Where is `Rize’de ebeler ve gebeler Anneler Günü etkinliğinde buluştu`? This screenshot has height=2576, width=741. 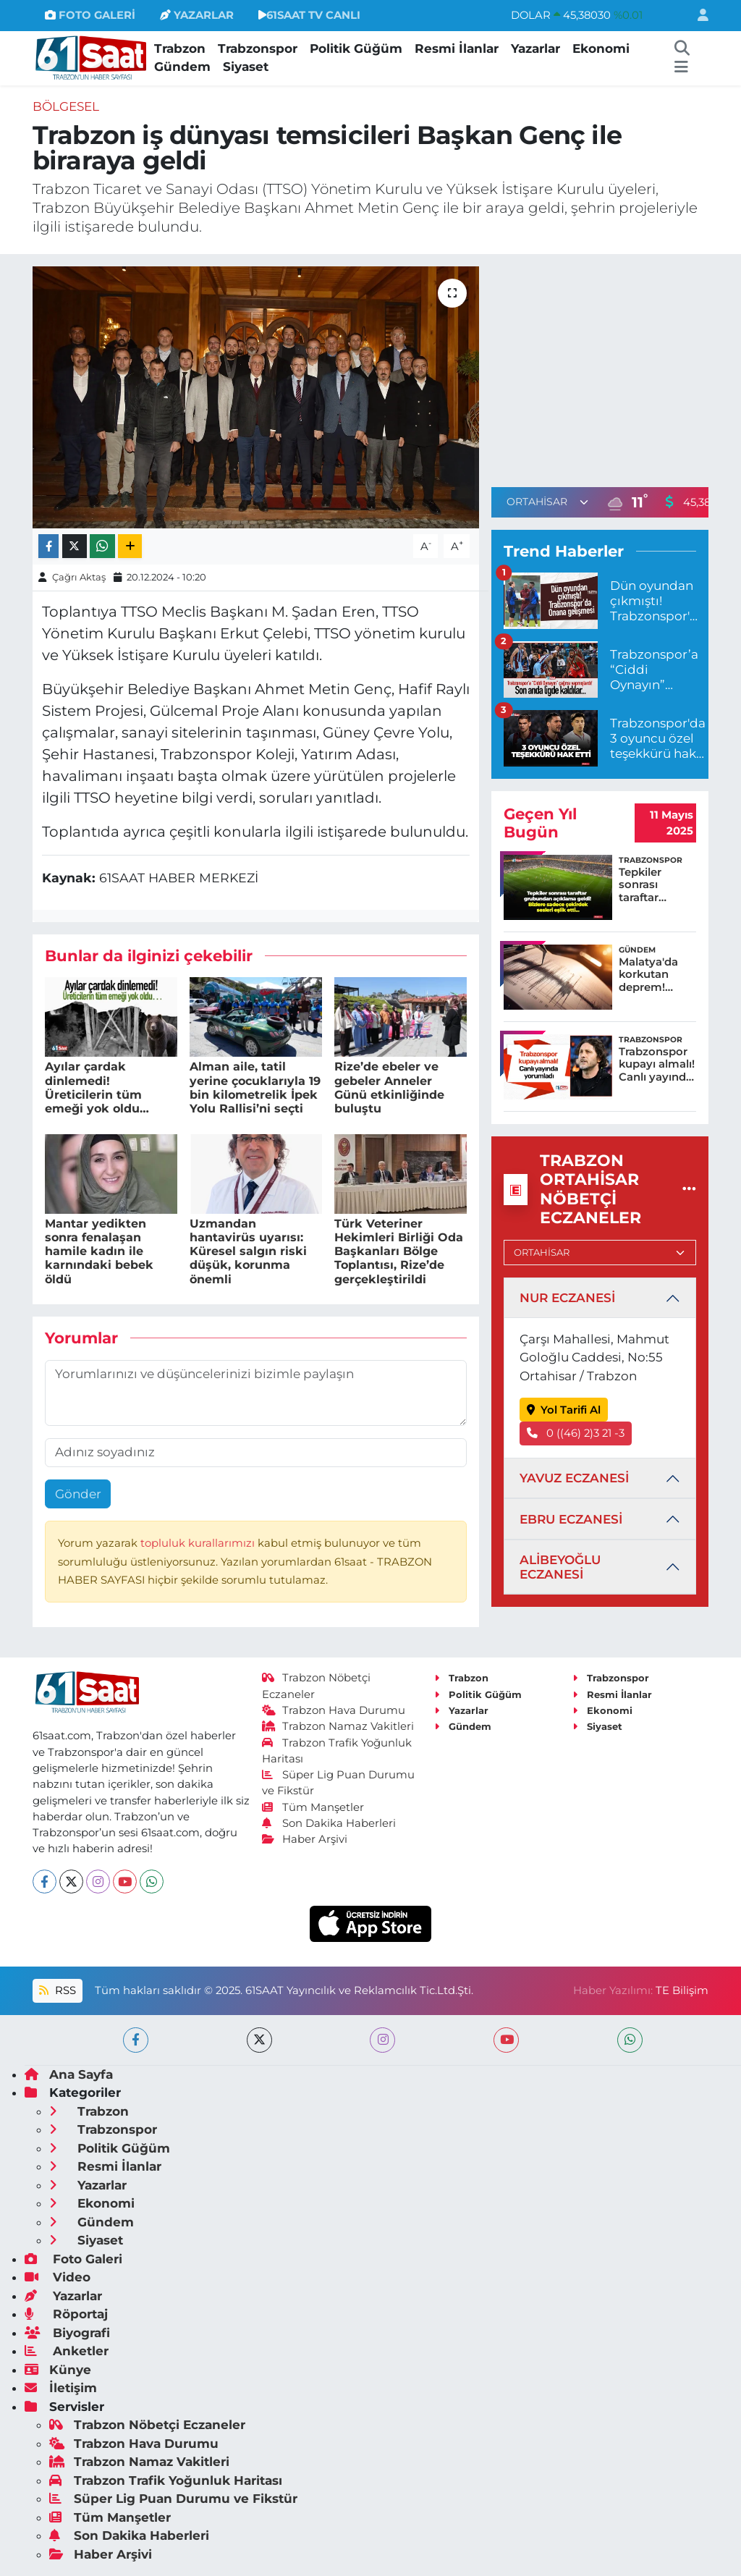
Rize’de ebeler ve gebeler Anneler Günü etkinliğinde buluştu is located at coordinates (389, 1087).